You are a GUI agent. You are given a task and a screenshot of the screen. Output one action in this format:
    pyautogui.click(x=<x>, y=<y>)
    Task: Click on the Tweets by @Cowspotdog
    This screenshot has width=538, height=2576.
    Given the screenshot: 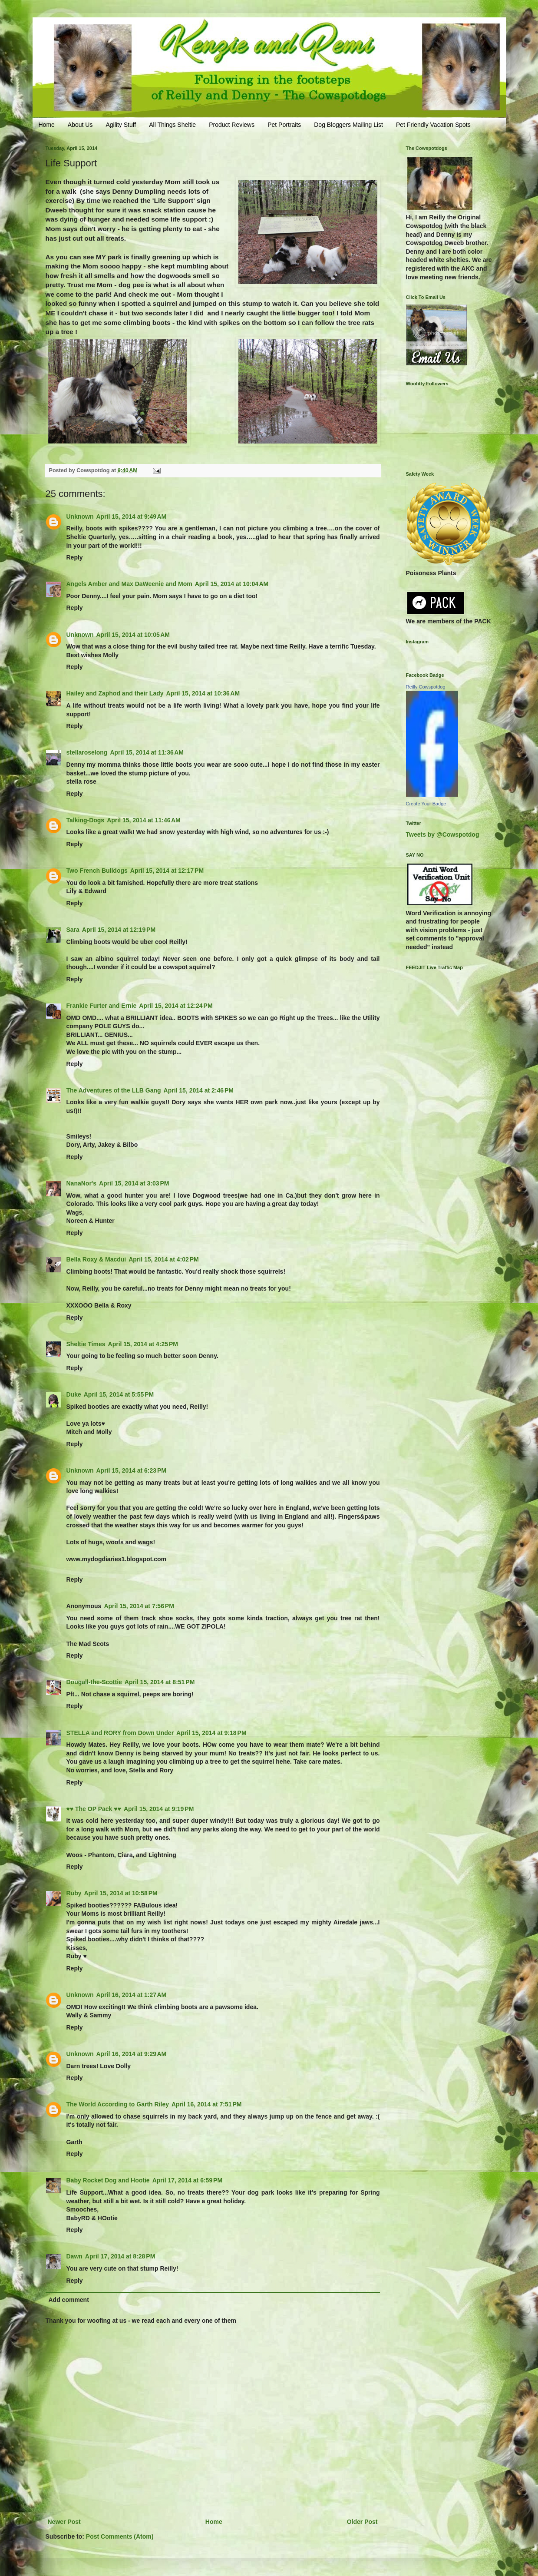 What is the action you would take?
    pyautogui.click(x=442, y=834)
    